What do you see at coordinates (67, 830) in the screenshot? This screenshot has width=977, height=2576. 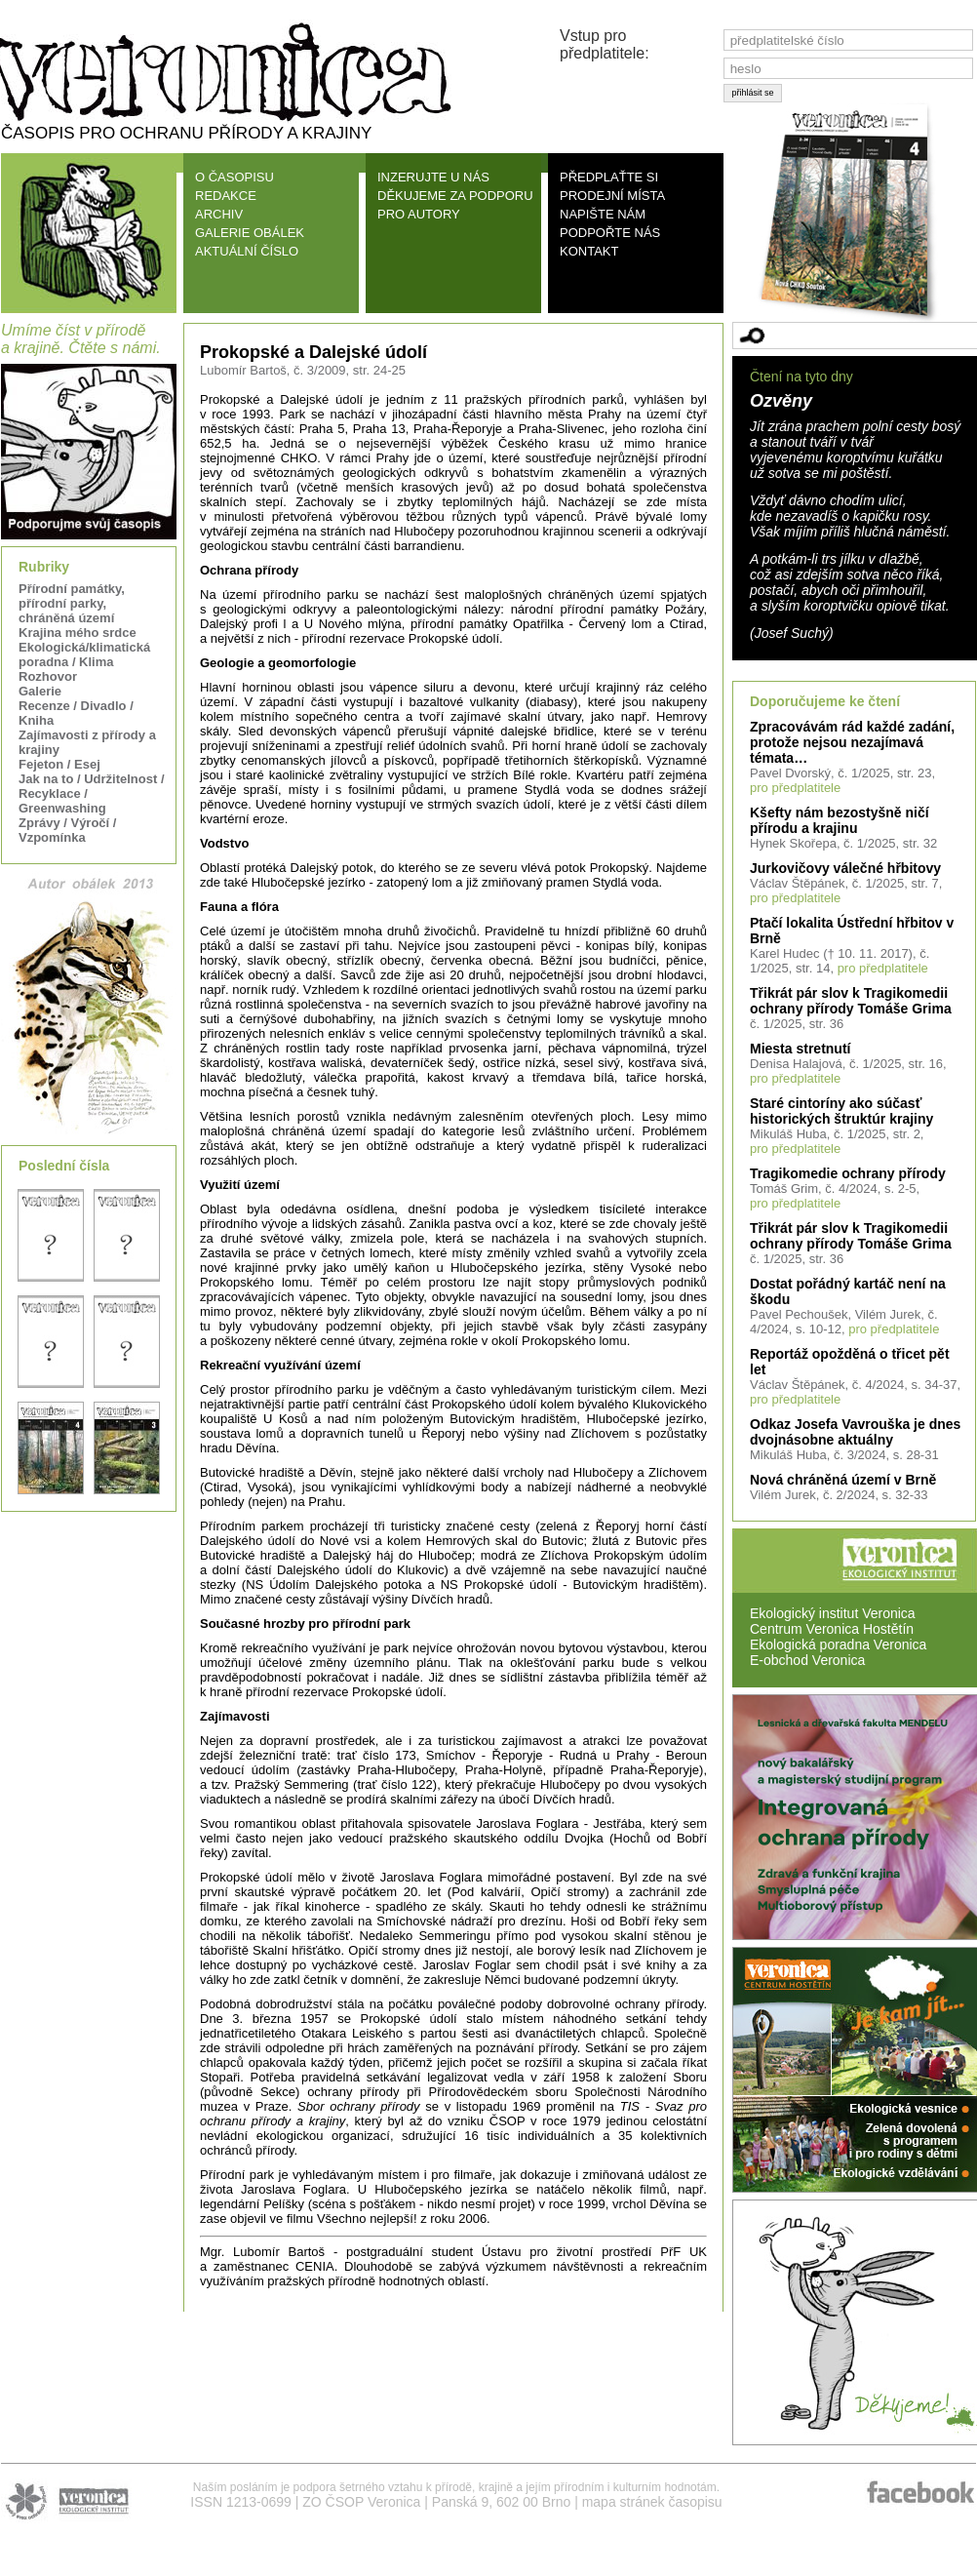 I see `Zprávy / Výročí / Vzpomínka` at bounding box center [67, 830].